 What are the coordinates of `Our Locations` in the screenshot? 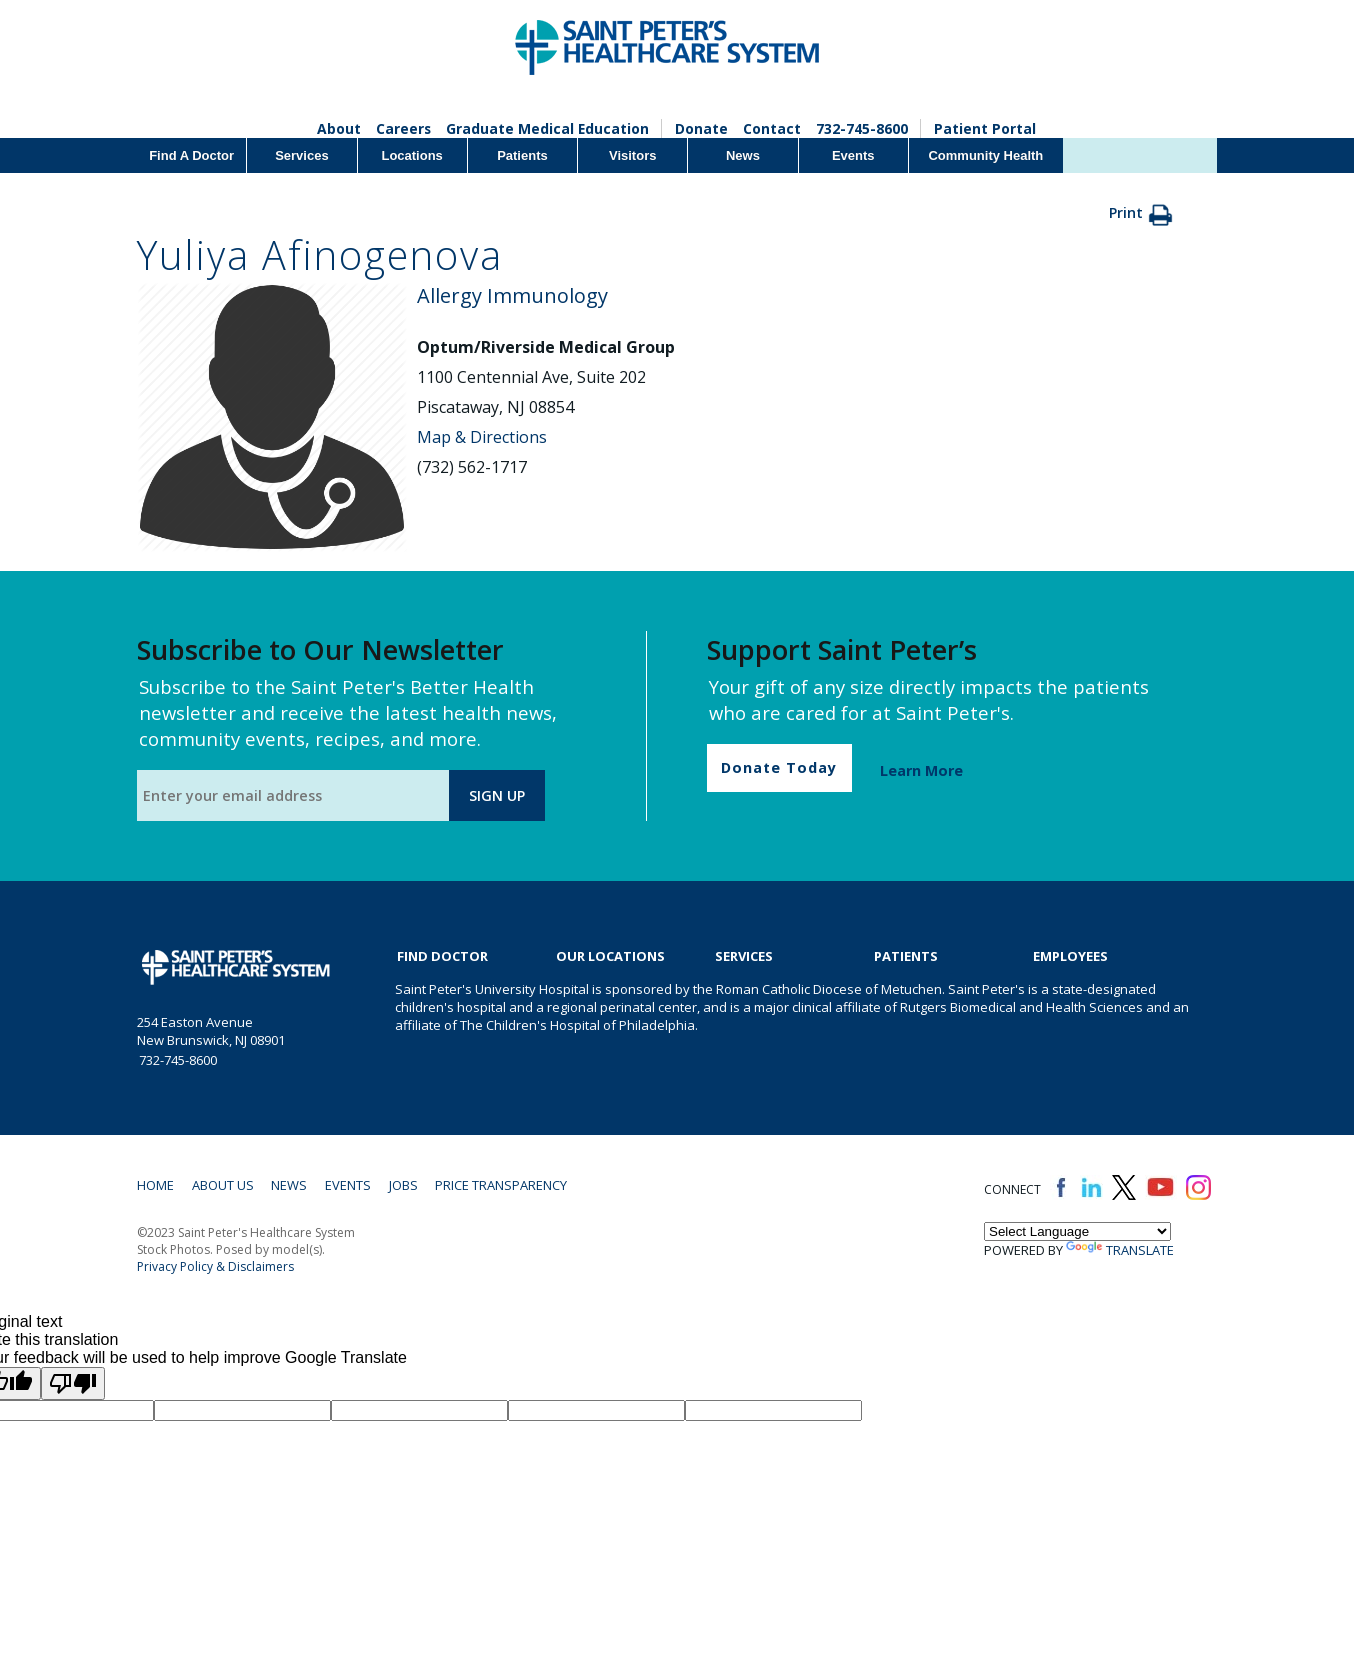 It's located at (610, 956).